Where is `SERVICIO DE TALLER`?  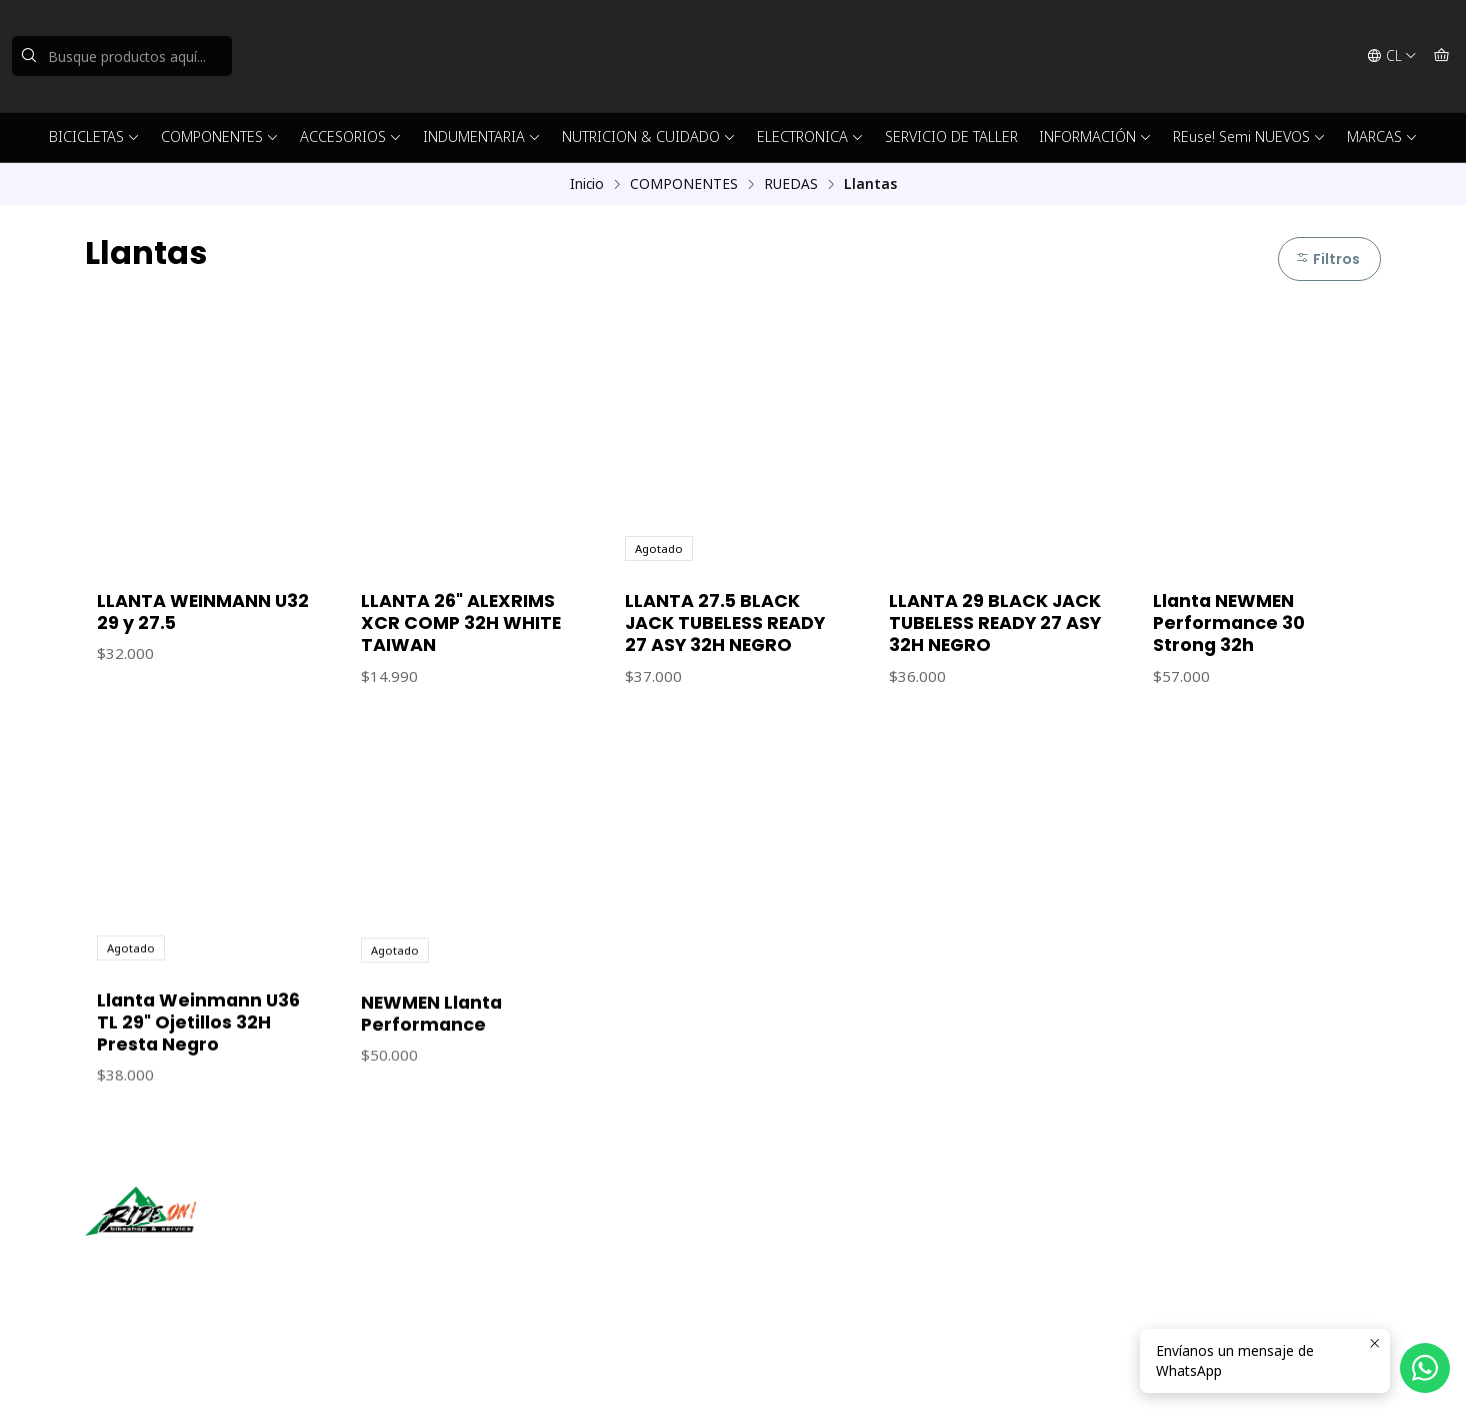 SERVICIO DE TALLER is located at coordinates (951, 136).